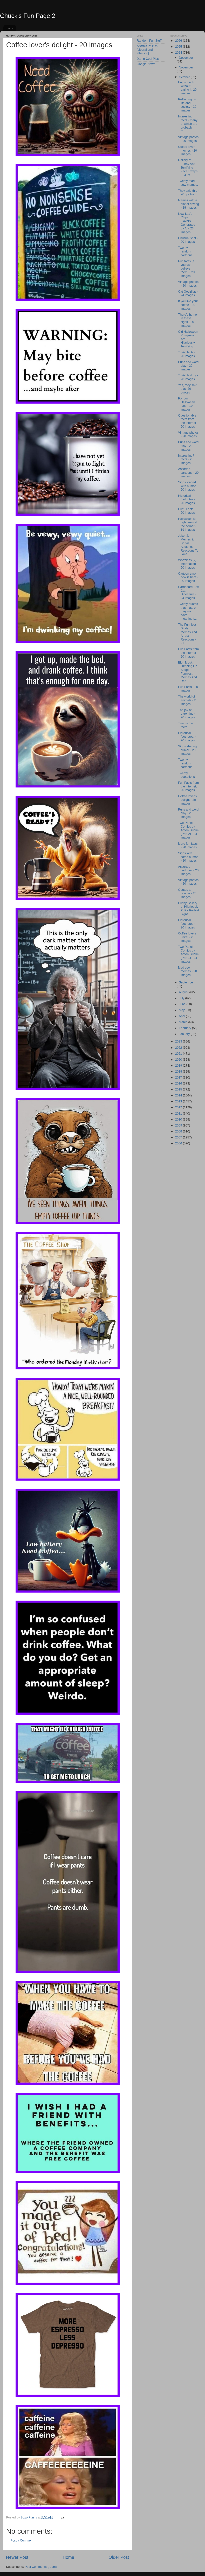  What do you see at coordinates (179, 1125) in the screenshot?
I see `2009` at bounding box center [179, 1125].